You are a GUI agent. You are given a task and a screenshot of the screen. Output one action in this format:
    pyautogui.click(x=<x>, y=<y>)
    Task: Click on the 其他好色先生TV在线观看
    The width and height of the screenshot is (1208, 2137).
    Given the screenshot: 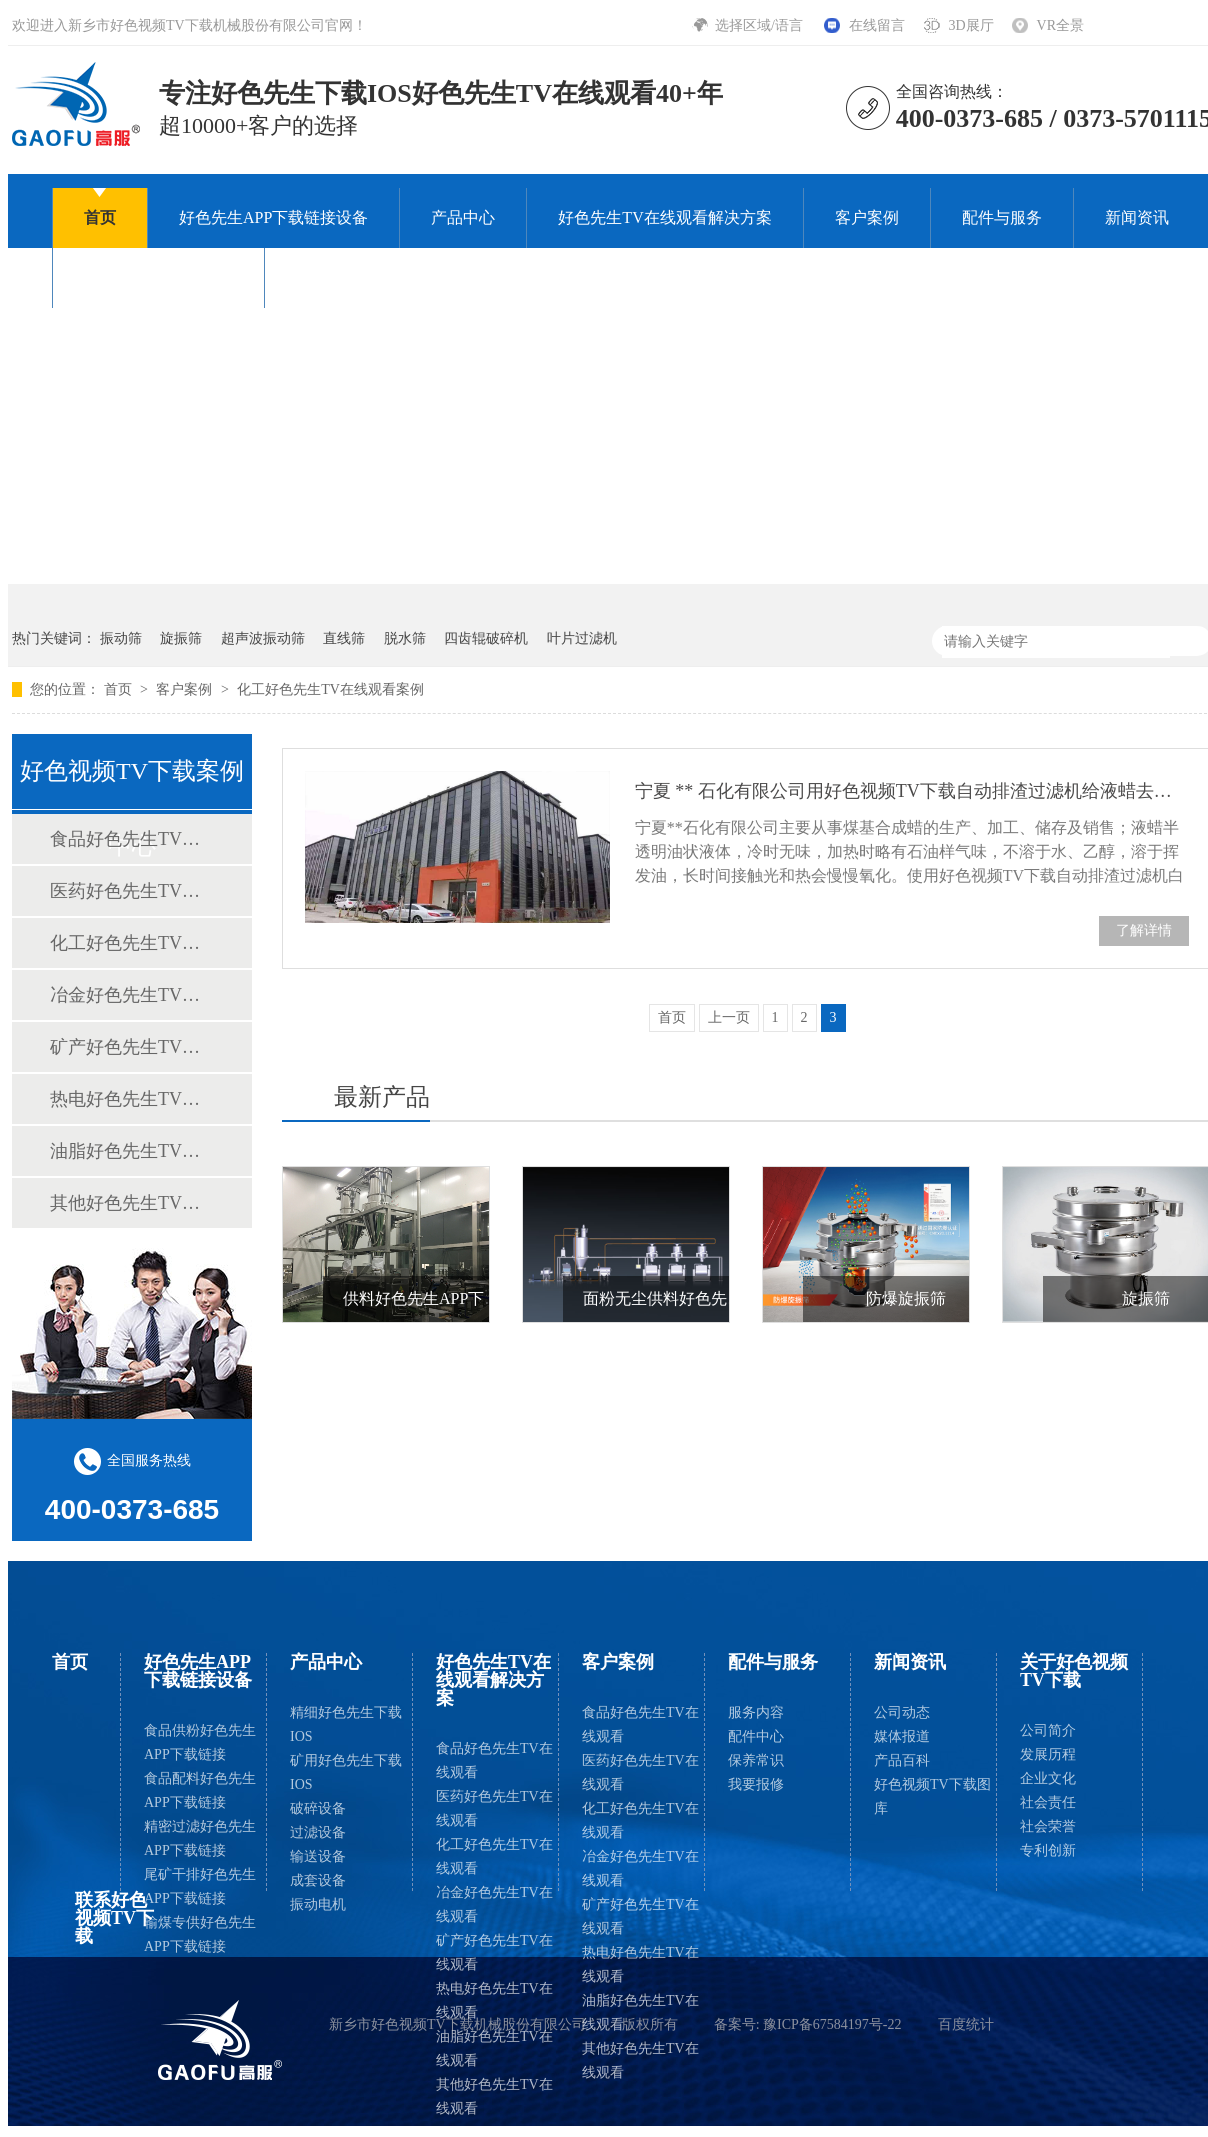 What is the action you would take?
    pyautogui.click(x=494, y=2096)
    